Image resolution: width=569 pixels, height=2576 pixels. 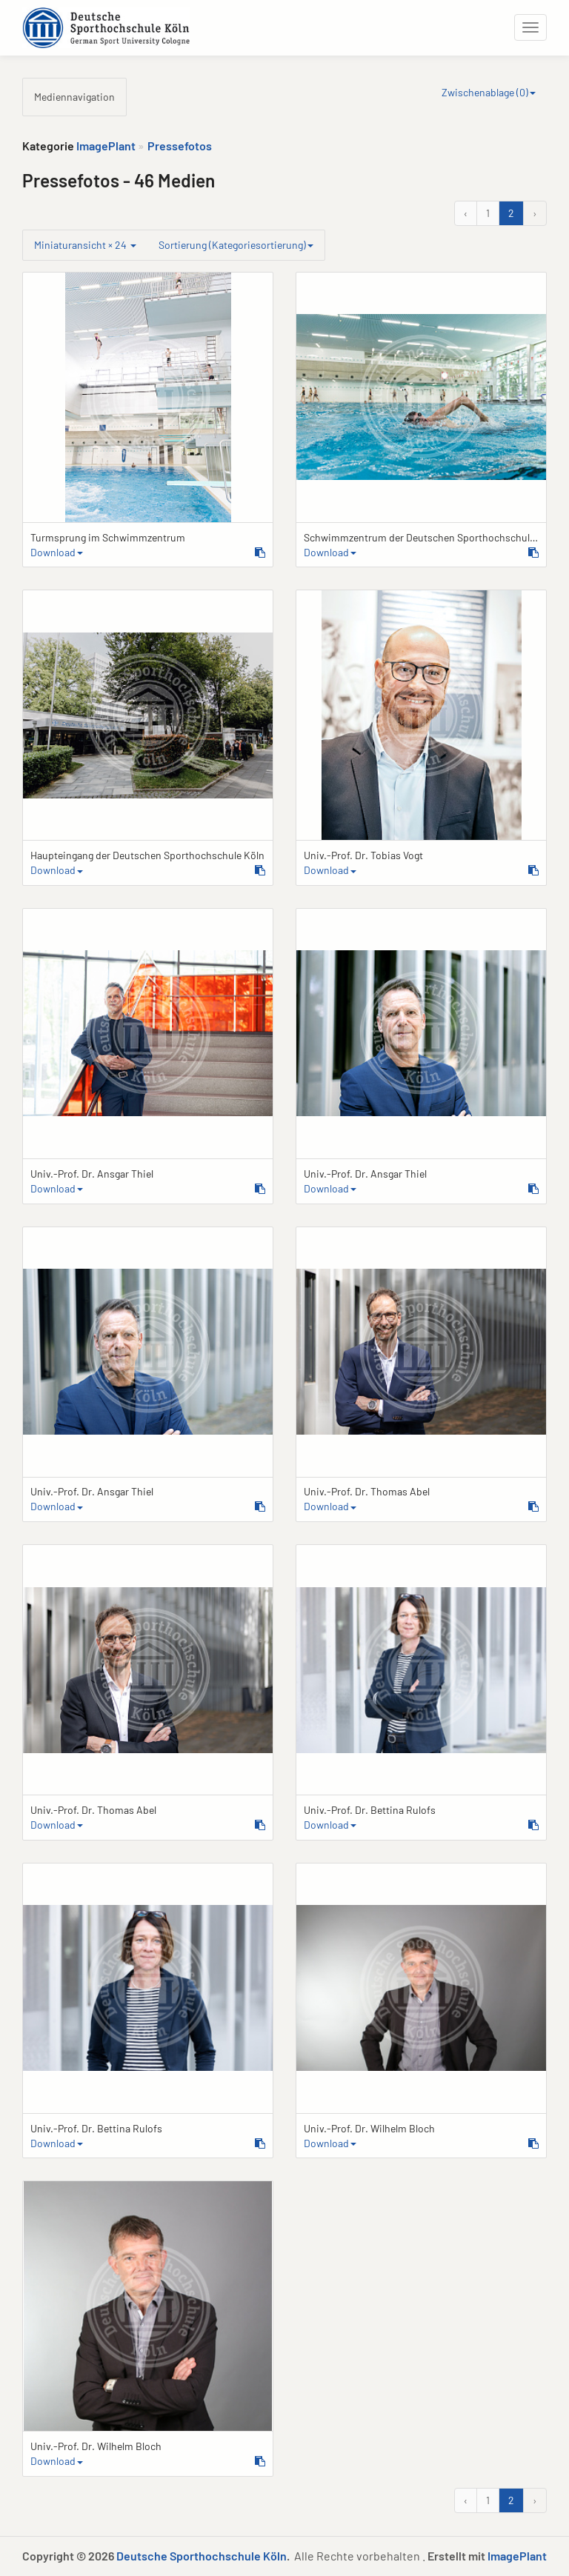 I want to click on Sortierung (Kategoriesortierung), so click(x=236, y=244).